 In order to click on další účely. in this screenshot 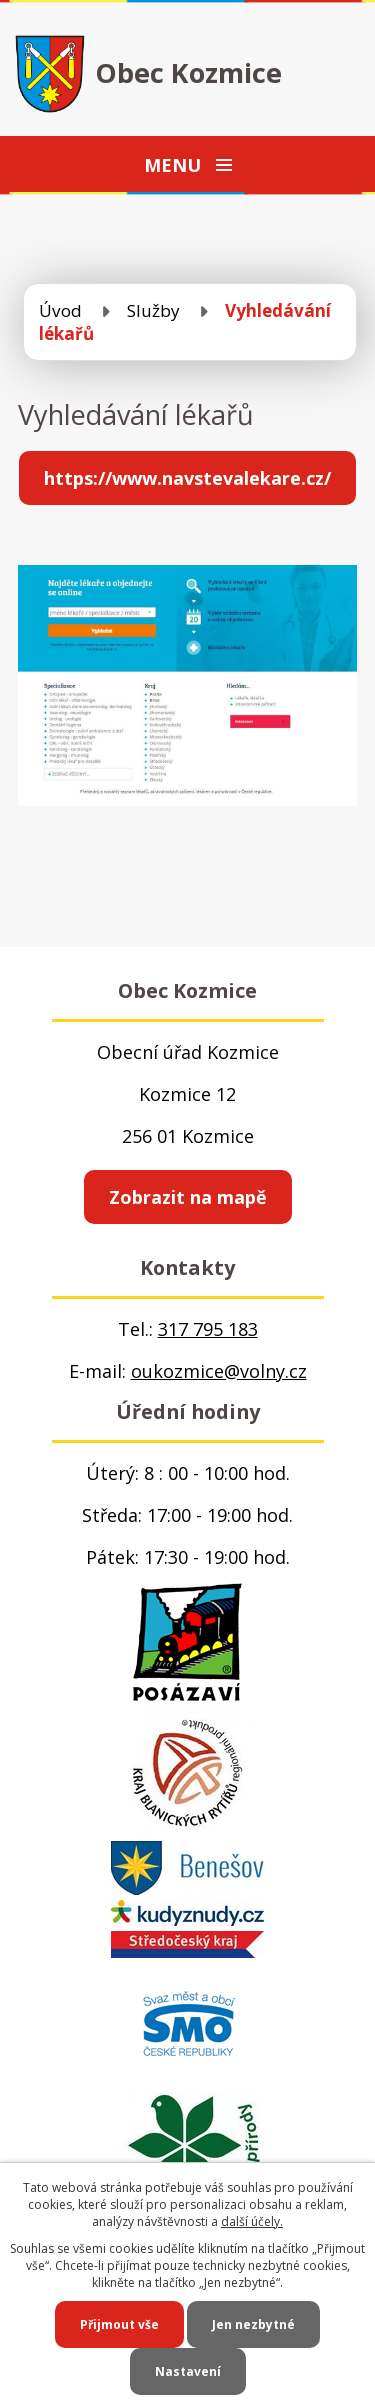, I will do `click(252, 2221)`.